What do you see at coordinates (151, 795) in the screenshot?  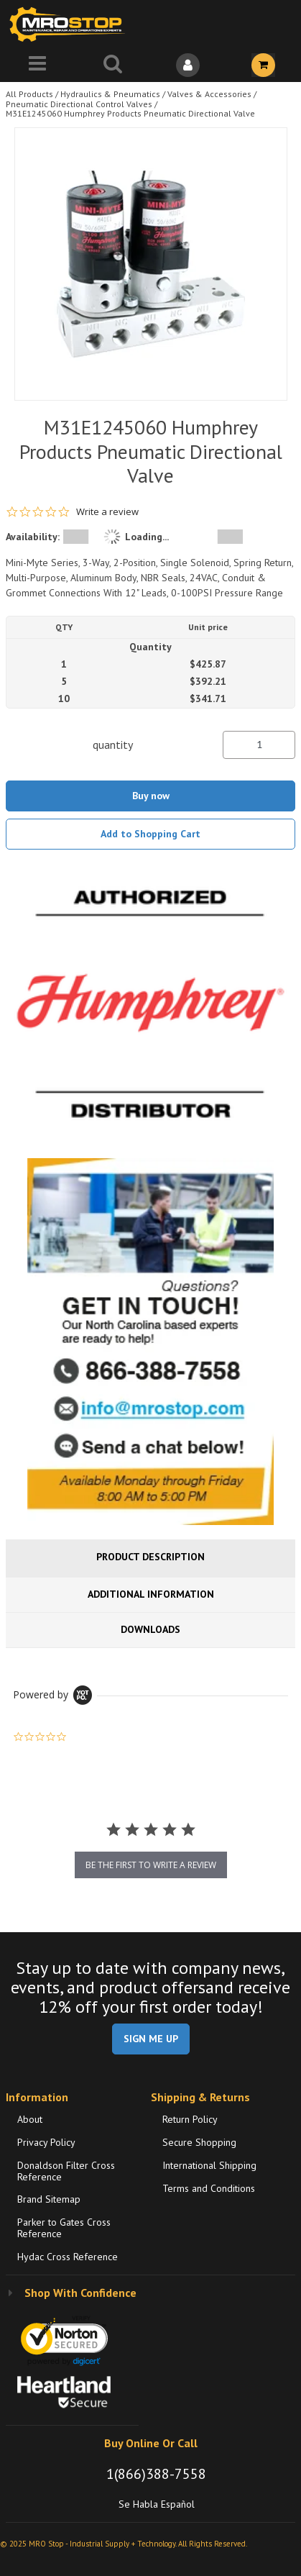 I see `Buy now` at bounding box center [151, 795].